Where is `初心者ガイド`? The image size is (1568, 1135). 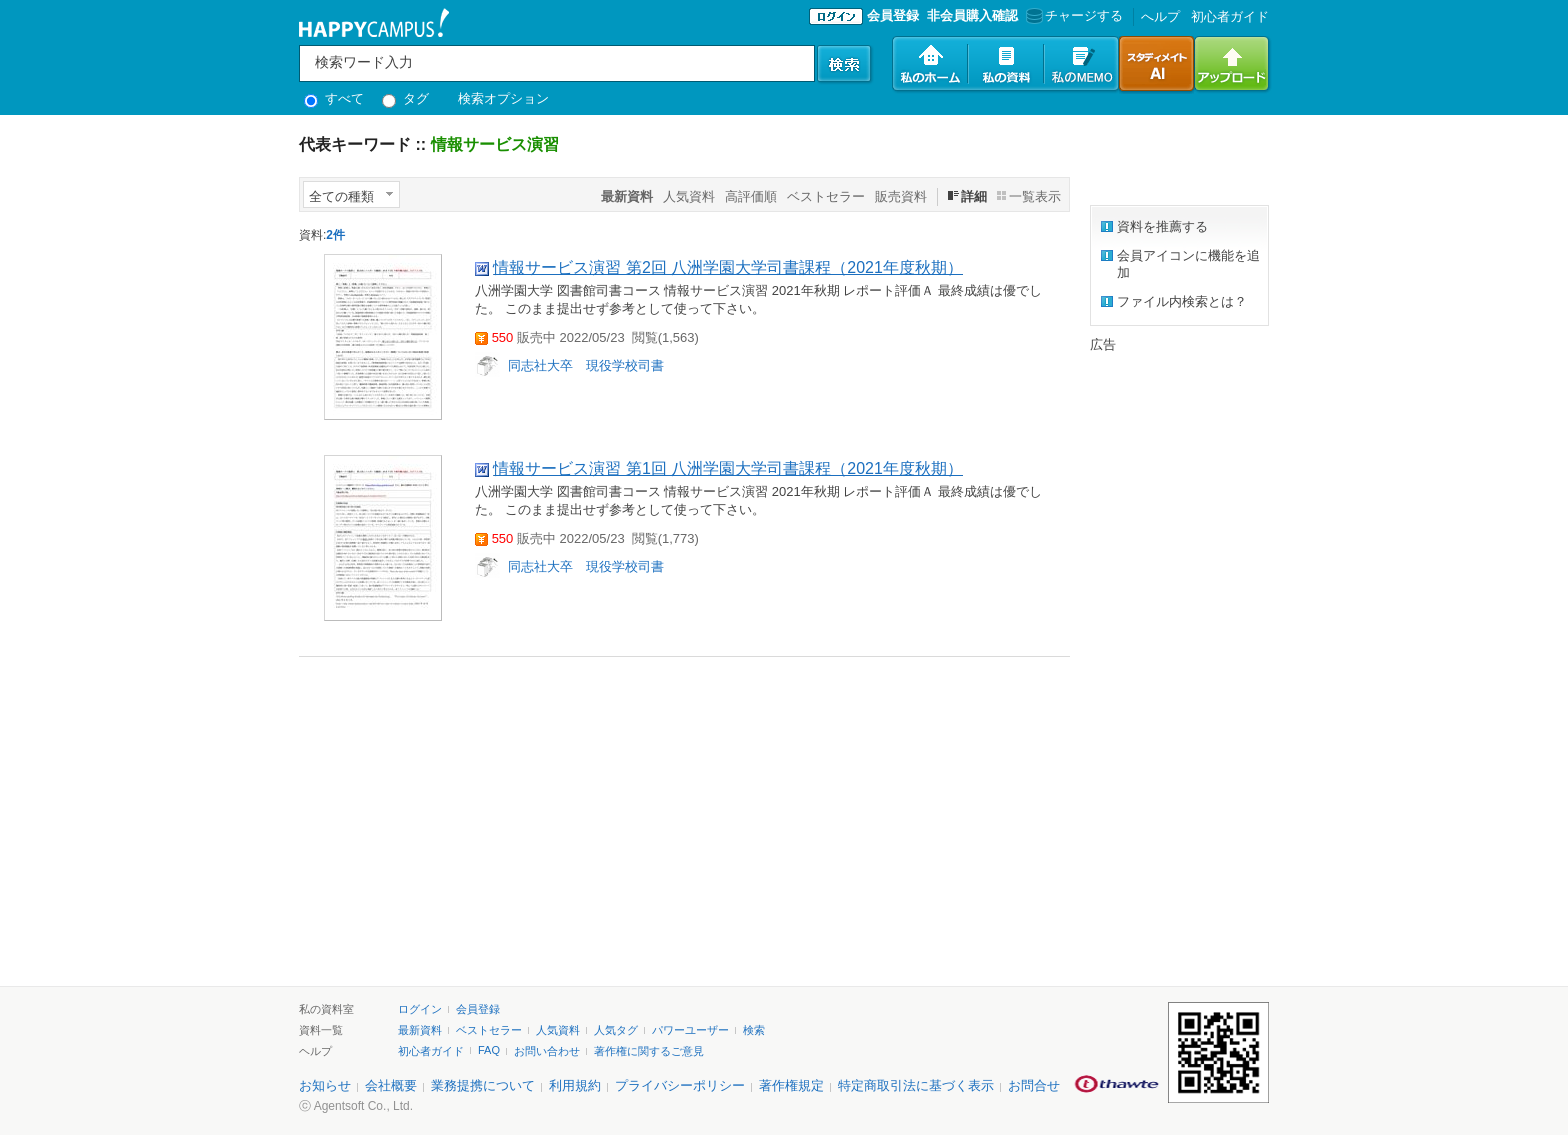 初心者ガイド is located at coordinates (1230, 16).